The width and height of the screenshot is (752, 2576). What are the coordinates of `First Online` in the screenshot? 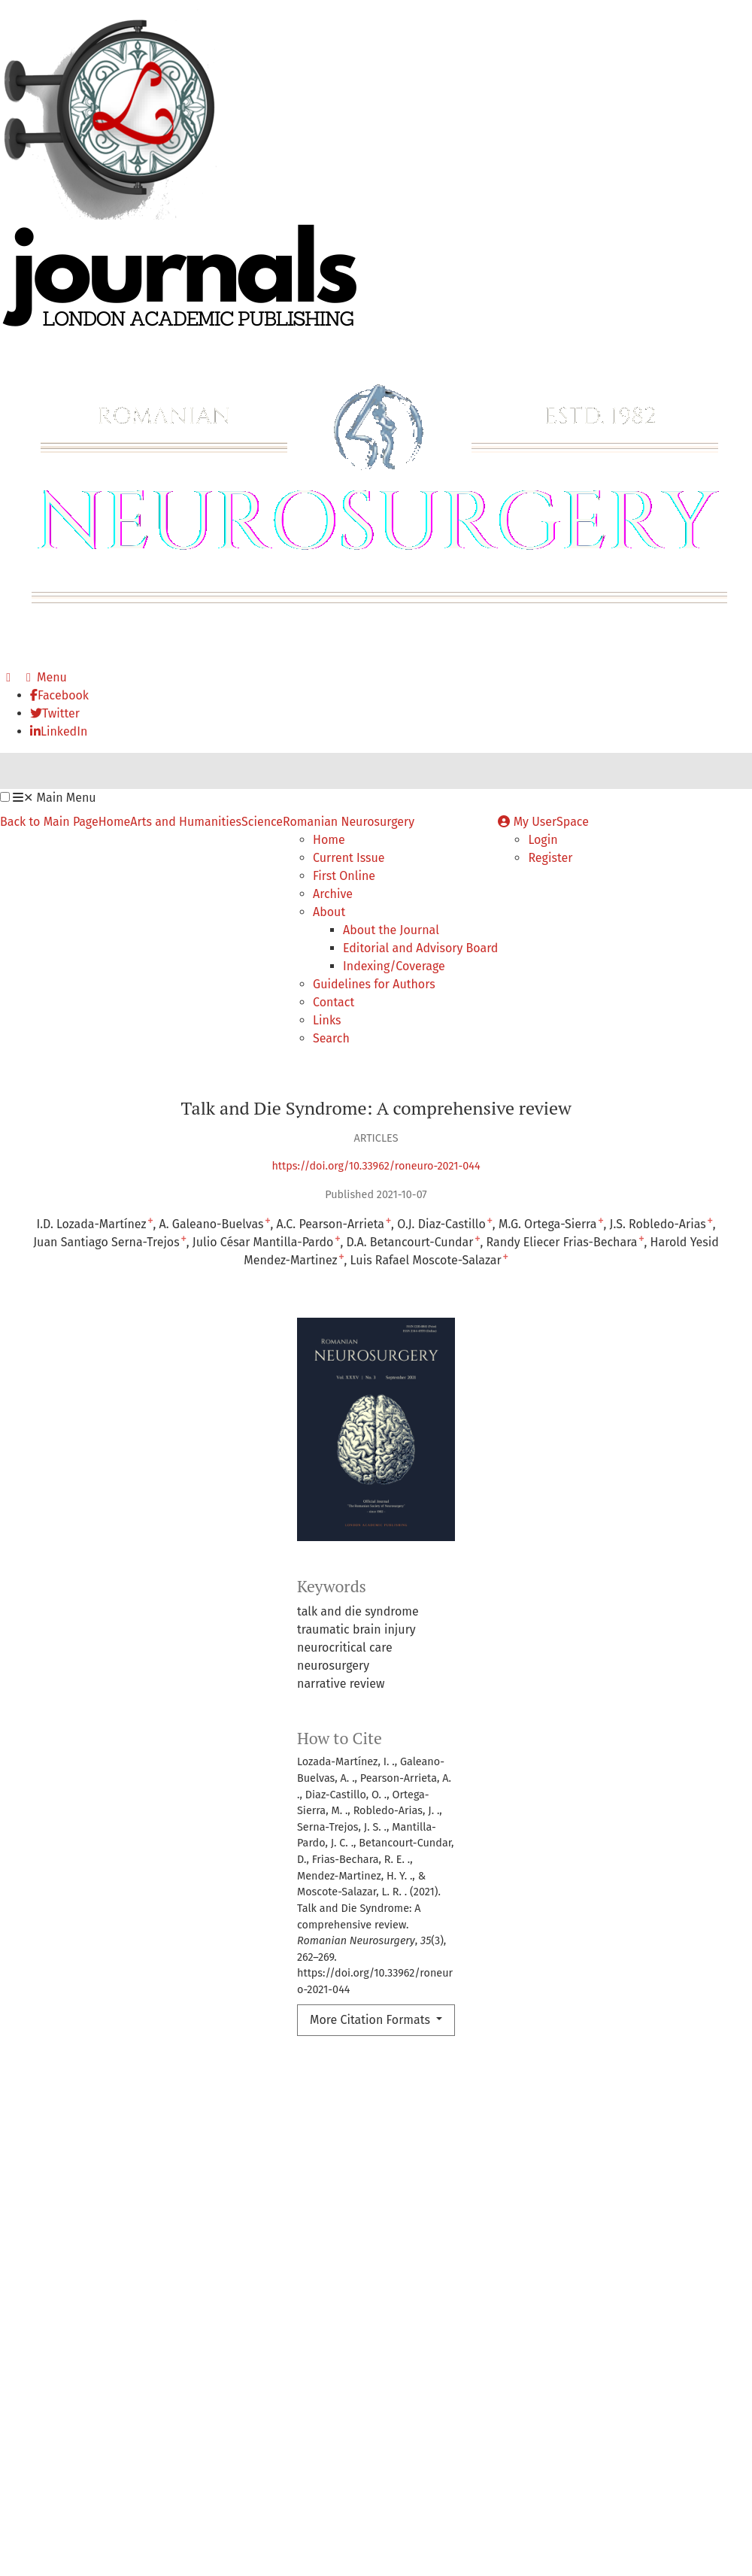 It's located at (344, 876).